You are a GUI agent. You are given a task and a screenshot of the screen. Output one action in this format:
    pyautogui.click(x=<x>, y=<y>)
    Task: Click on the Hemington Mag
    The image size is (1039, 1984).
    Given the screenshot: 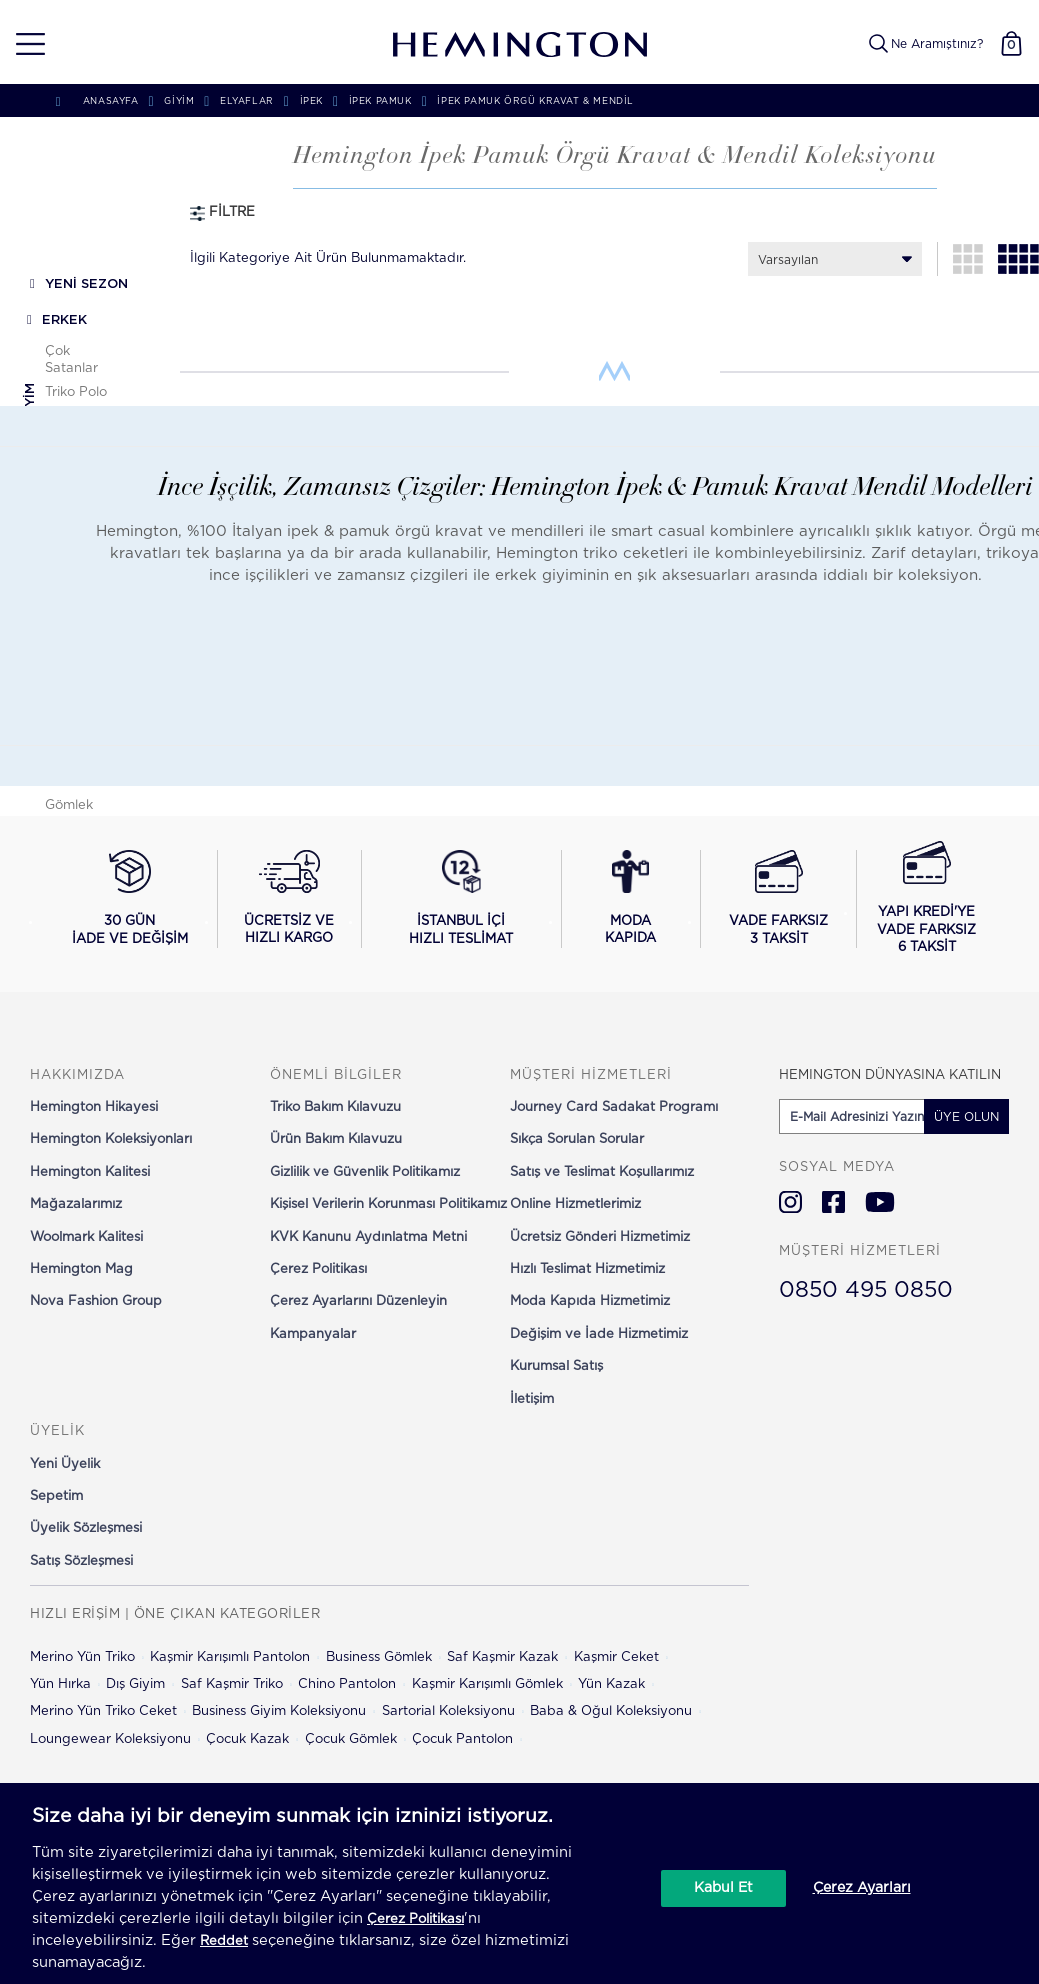 What is the action you would take?
    pyautogui.click(x=81, y=1269)
    